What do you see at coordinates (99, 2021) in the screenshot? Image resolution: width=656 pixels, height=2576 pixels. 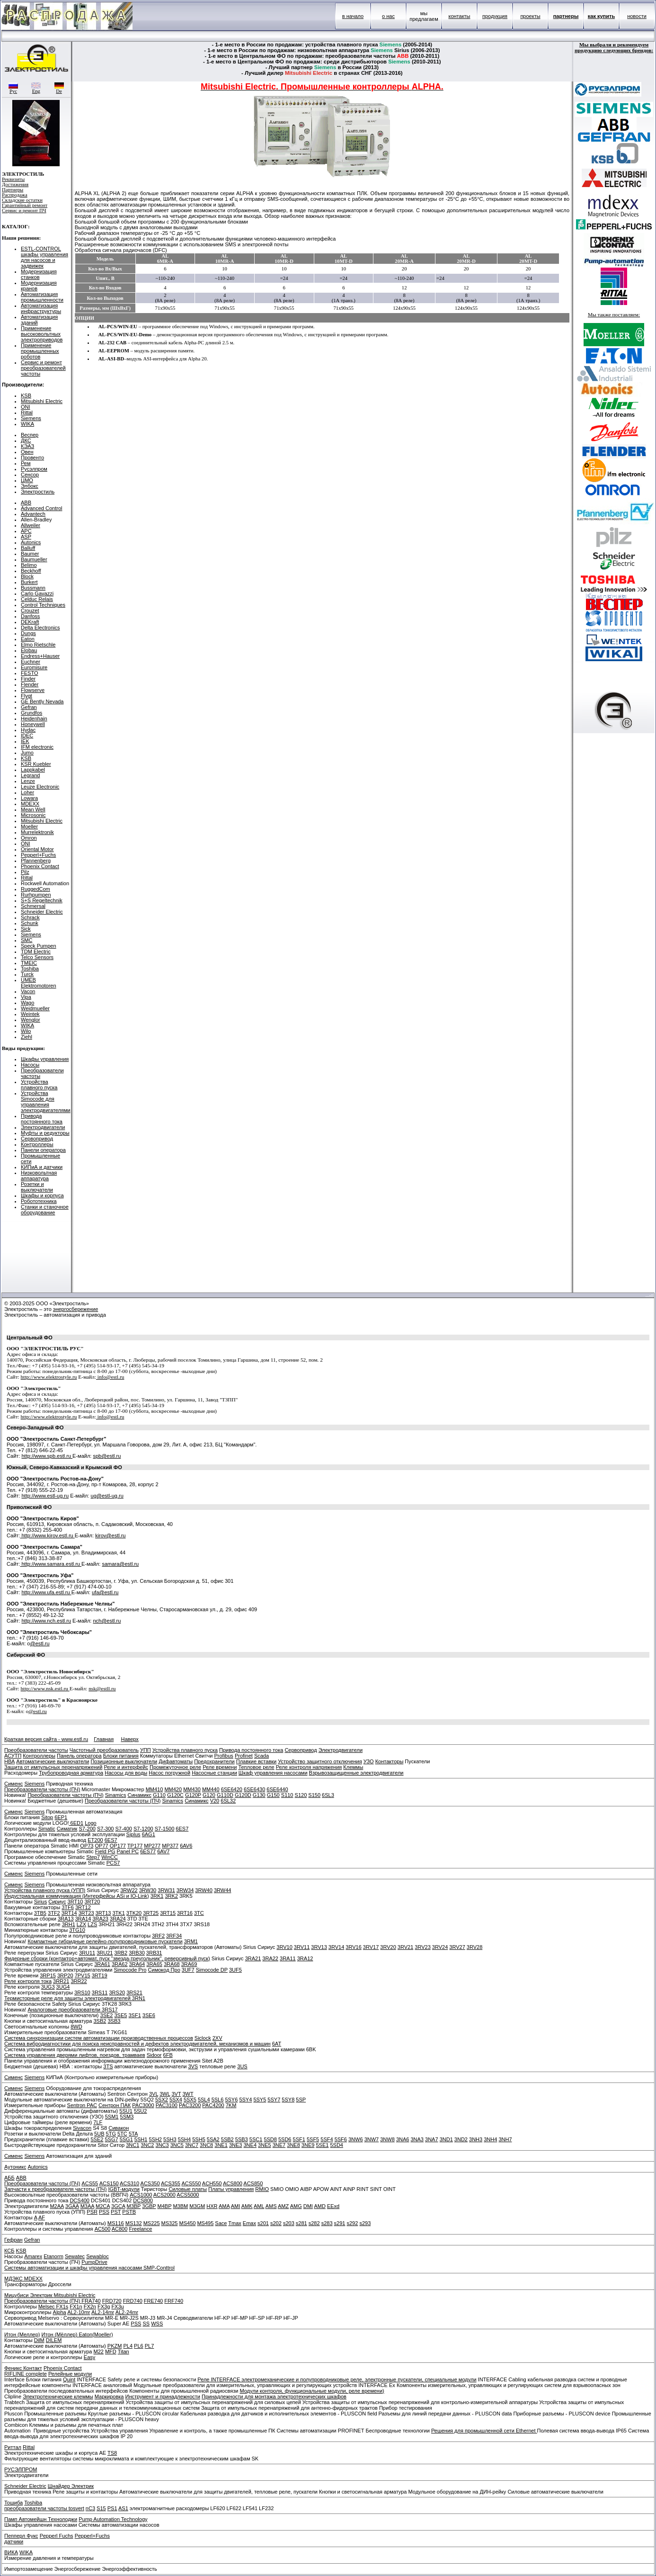 I see `3SB2` at bounding box center [99, 2021].